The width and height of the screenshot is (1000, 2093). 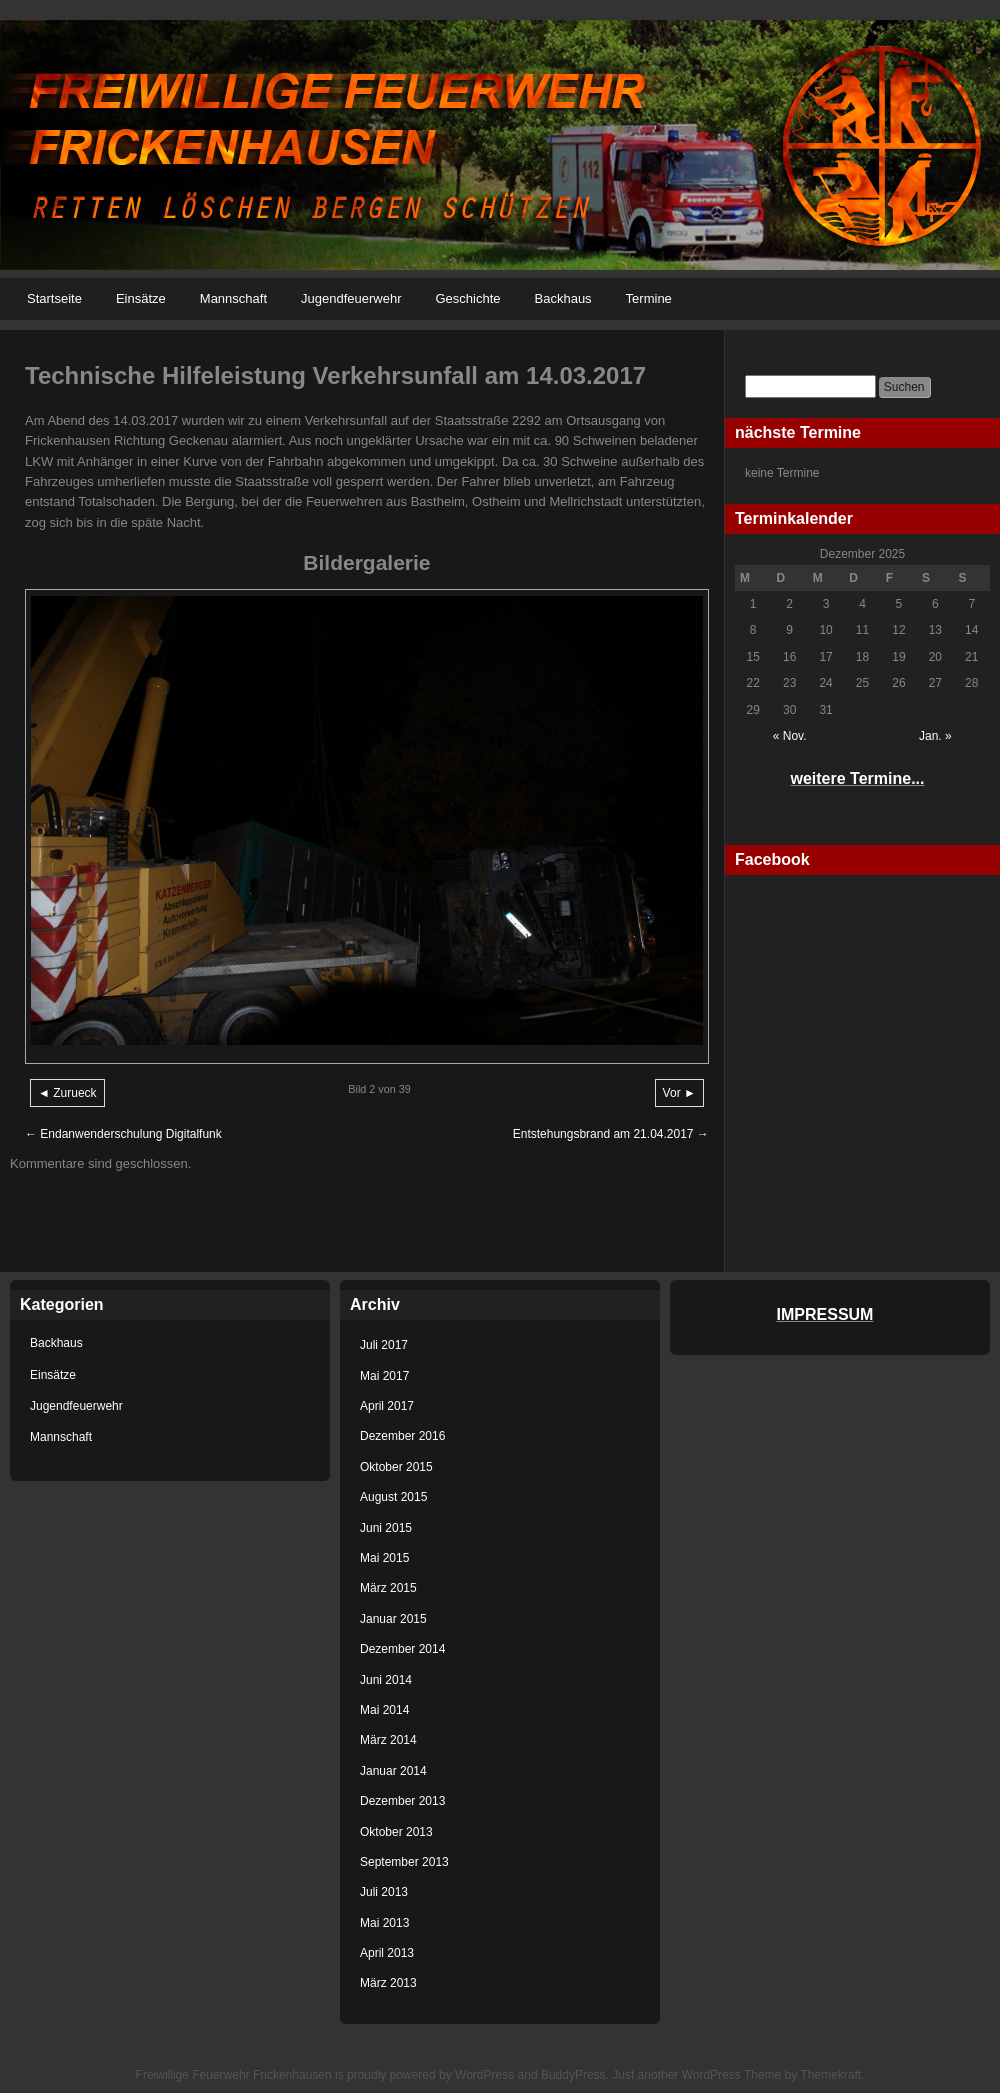 I want to click on Entstehungsbrand am 21.04.2017, so click(x=611, y=1134).